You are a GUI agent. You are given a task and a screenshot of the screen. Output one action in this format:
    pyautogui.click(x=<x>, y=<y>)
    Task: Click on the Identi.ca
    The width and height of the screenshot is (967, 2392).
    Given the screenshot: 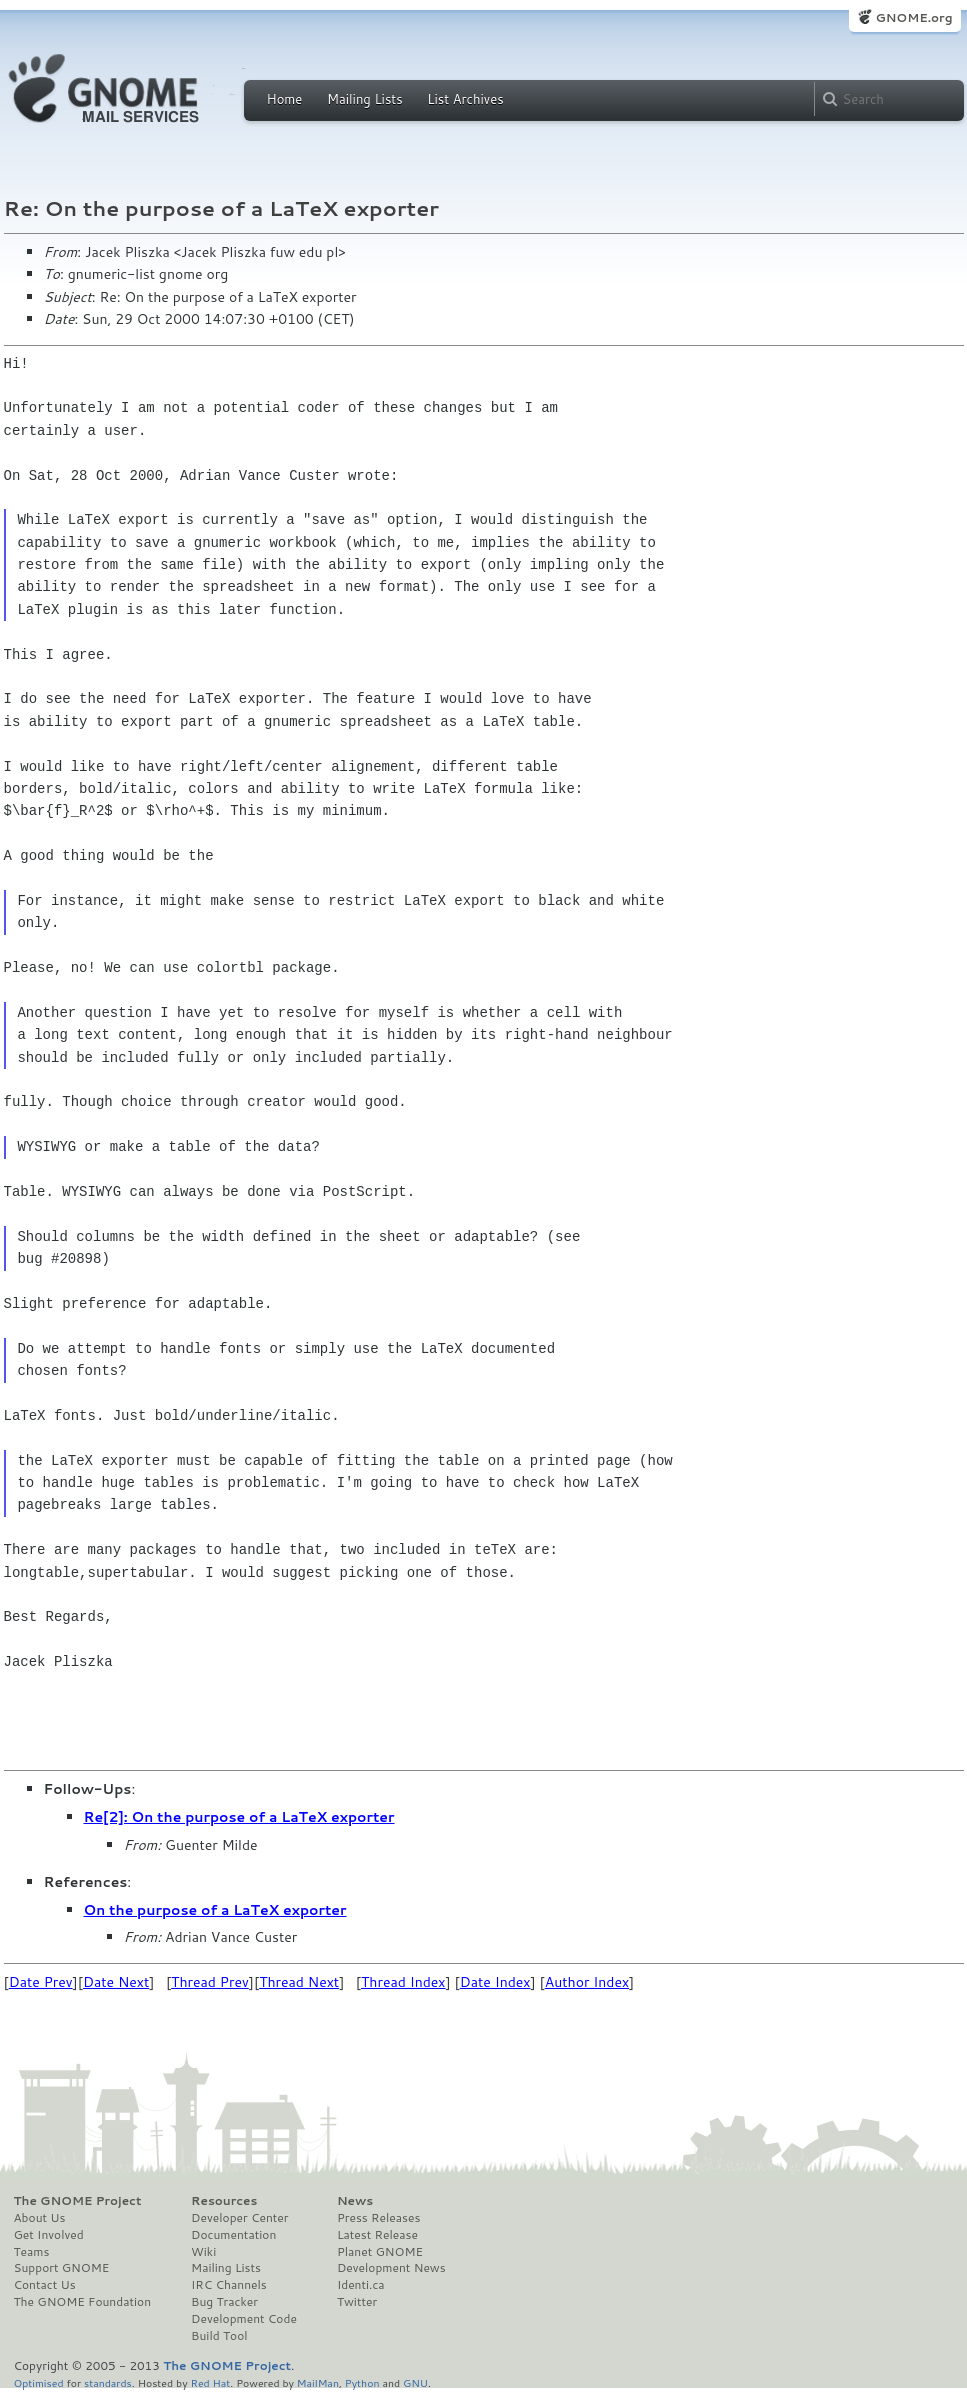 What is the action you would take?
    pyautogui.click(x=361, y=2285)
    